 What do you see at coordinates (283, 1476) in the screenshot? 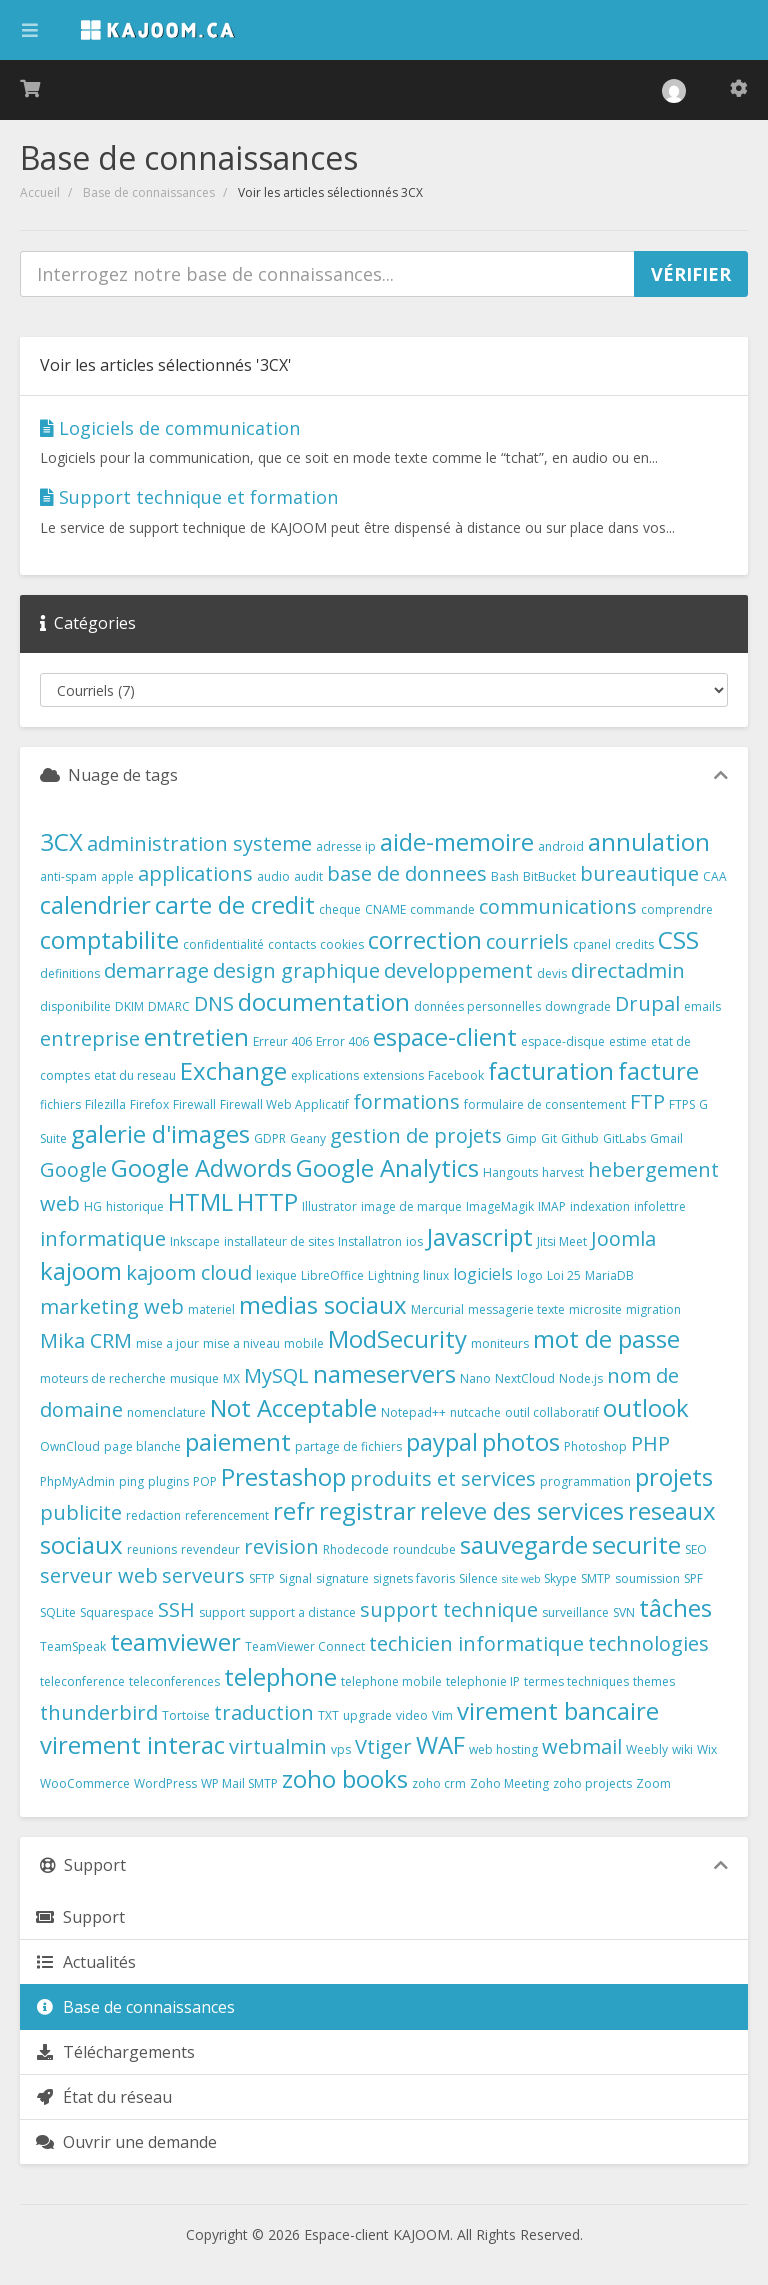
I see `Prestashop` at bounding box center [283, 1476].